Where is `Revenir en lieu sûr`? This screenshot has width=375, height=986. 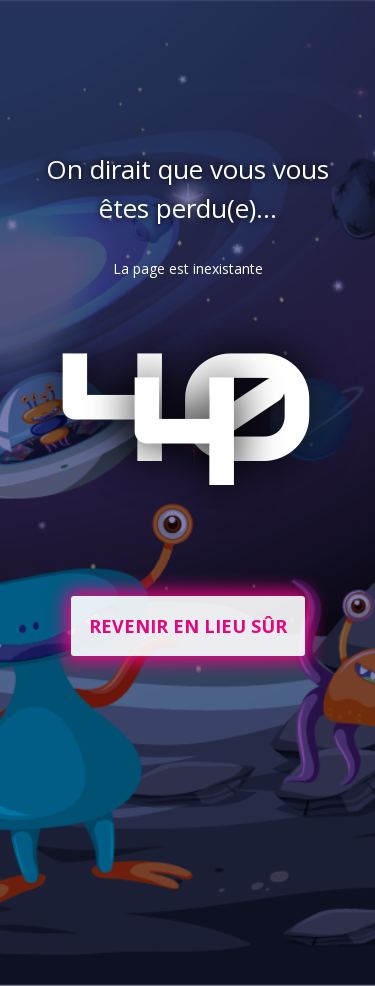 Revenir en lieu sûr is located at coordinates (188, 626).